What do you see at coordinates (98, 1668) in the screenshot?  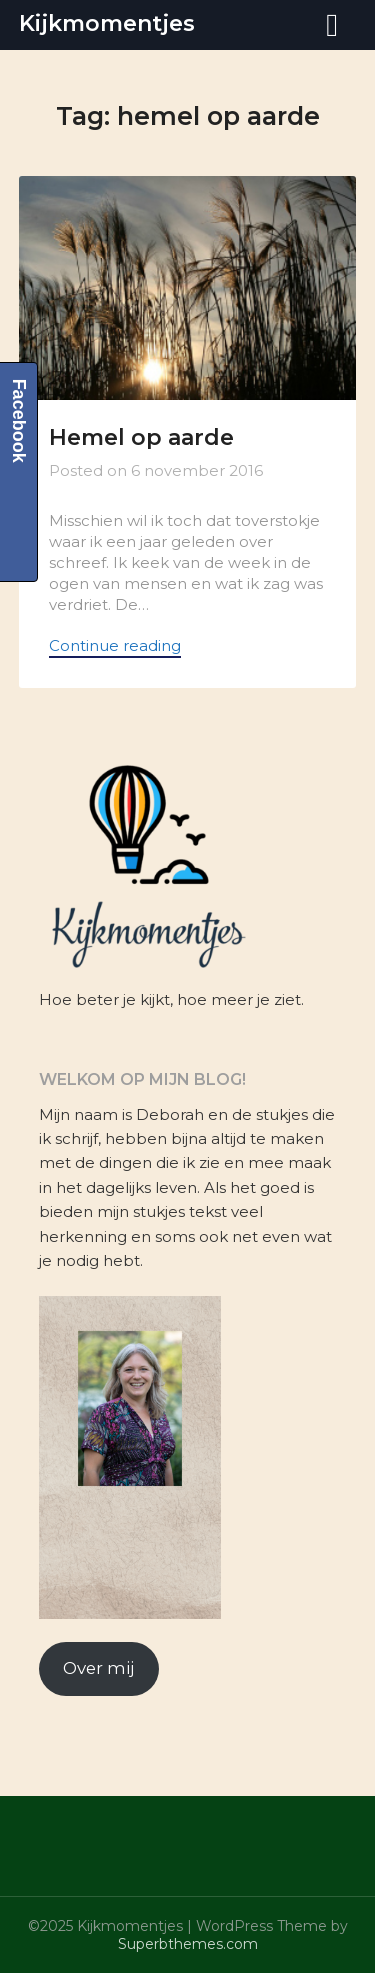 I see `Over mij` at bounding box center [98, 1668].